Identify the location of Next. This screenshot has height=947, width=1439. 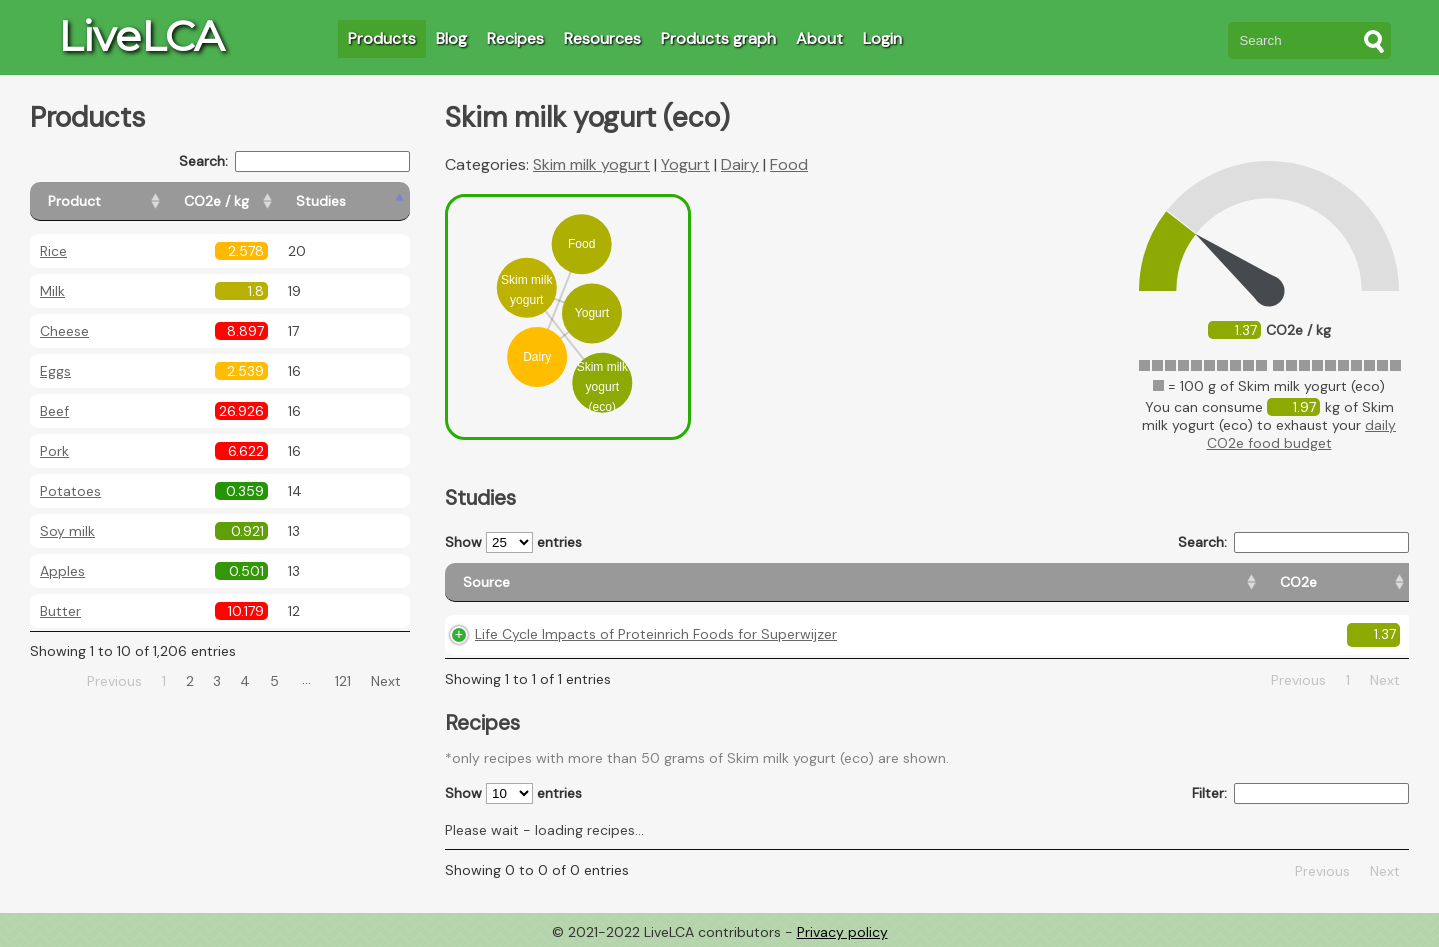
(386, 681).